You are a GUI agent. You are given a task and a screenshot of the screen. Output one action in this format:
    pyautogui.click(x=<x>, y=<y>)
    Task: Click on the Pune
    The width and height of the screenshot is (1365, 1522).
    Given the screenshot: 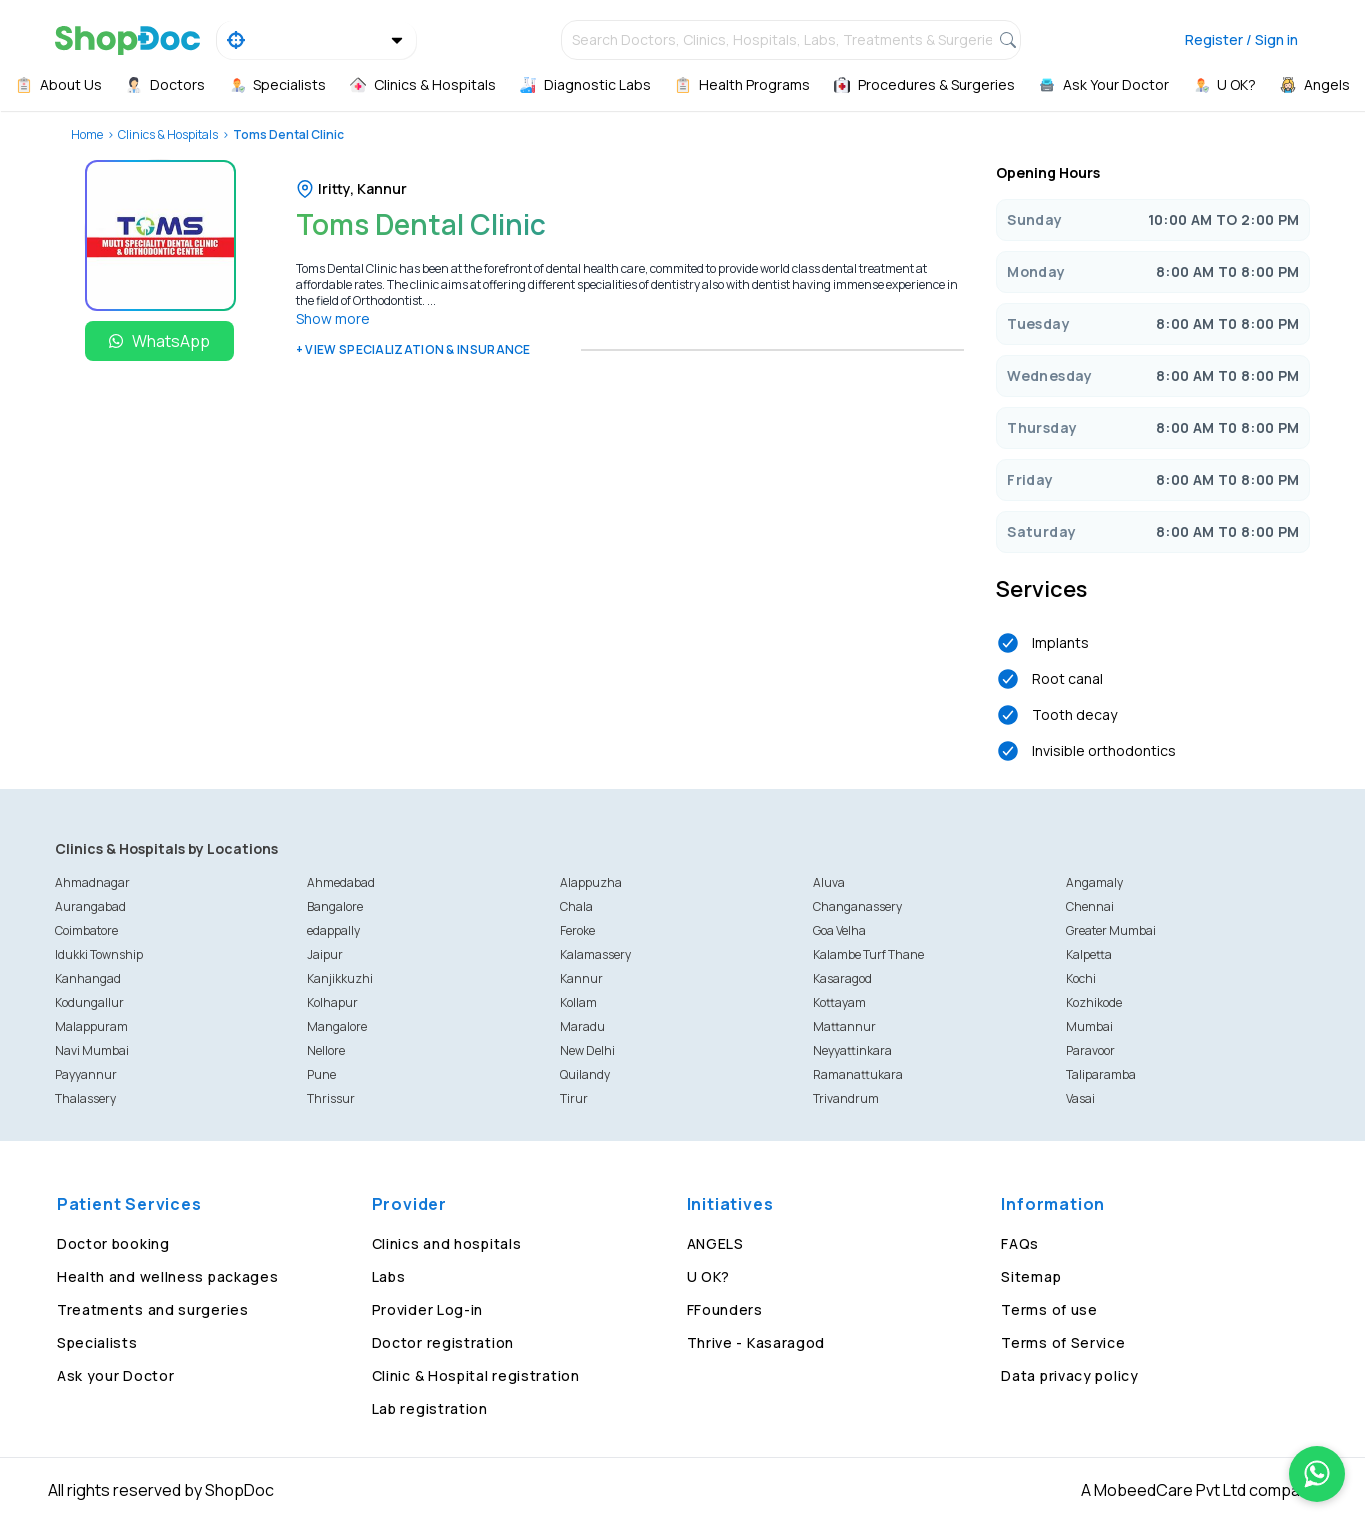 What is the action you would take?
    pyautogui.click(x=321, y=1074)
    